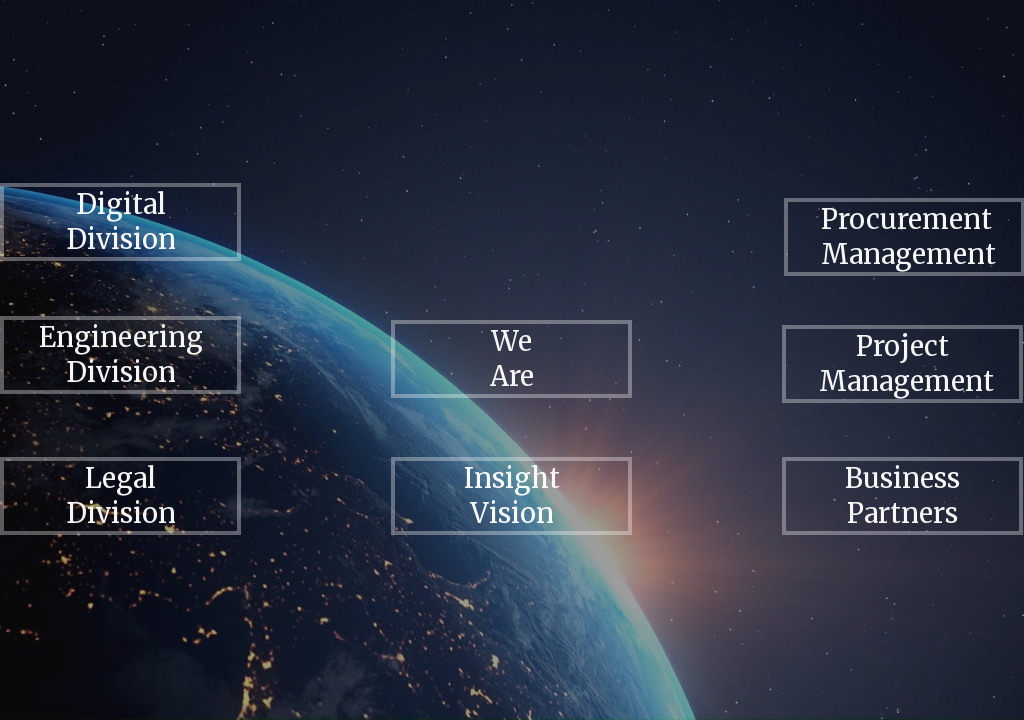 Image resolution: width=1024 pixels, height=720 pixels. Describe the element at coordinates (121, 221) in the screenshot. I see `Digital Division` at that location.